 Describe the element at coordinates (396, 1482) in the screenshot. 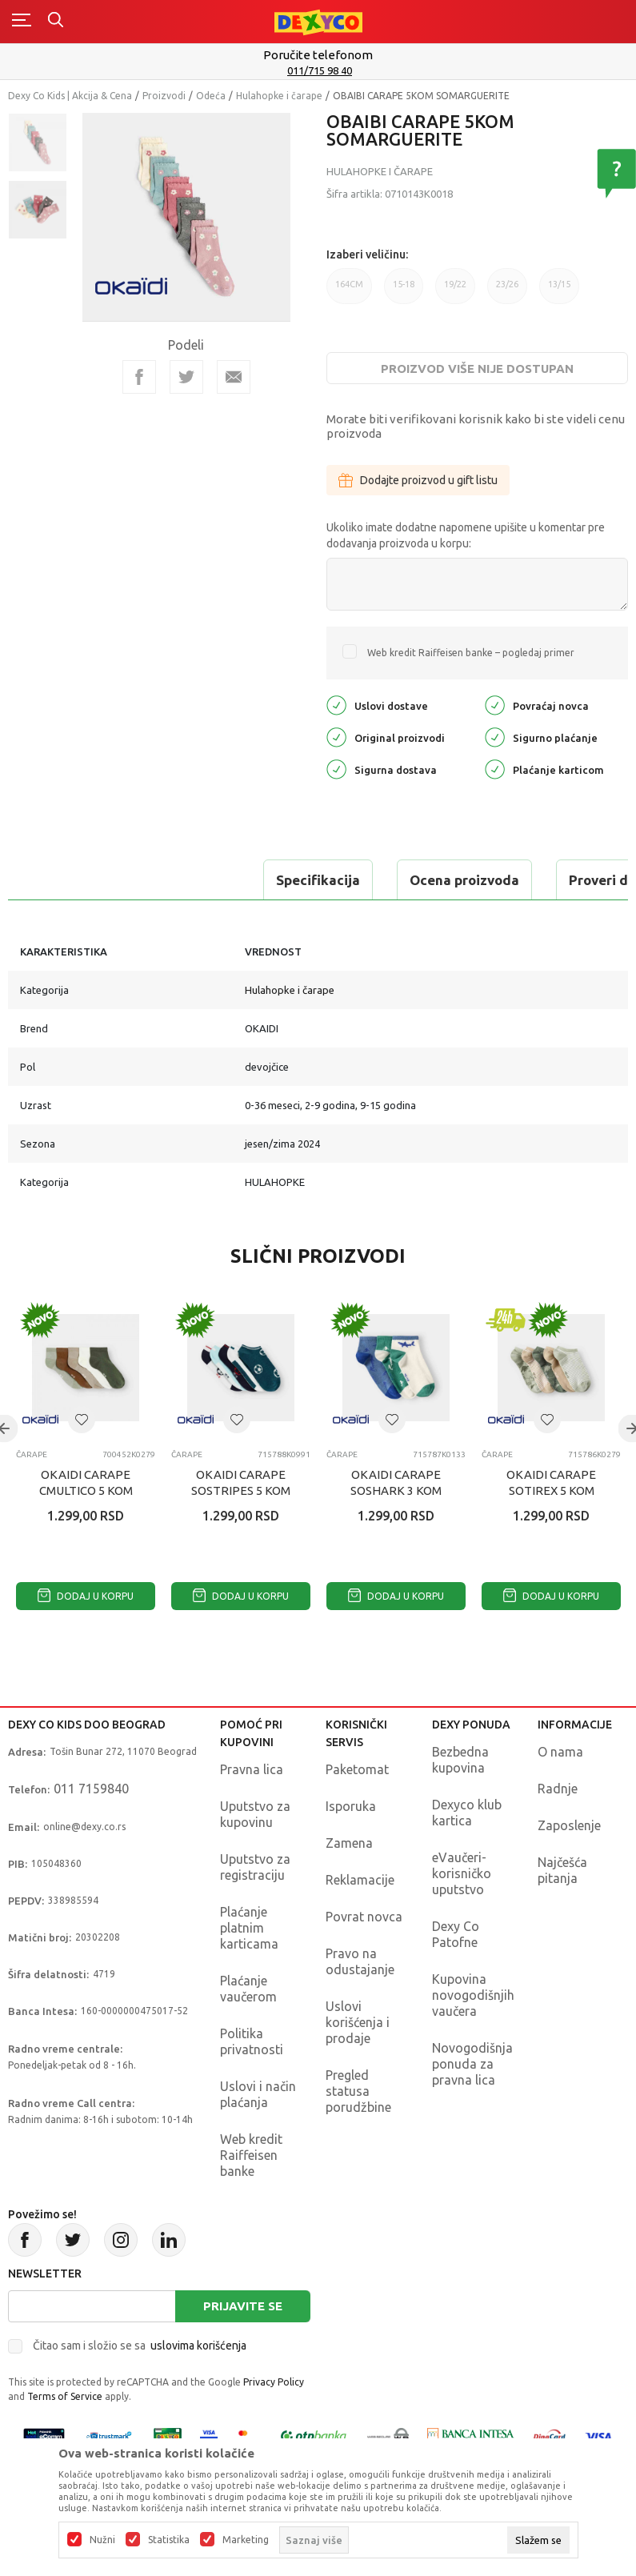

I see `OKAIDI CARAPE SOSHARK 3 KOM` at that location.